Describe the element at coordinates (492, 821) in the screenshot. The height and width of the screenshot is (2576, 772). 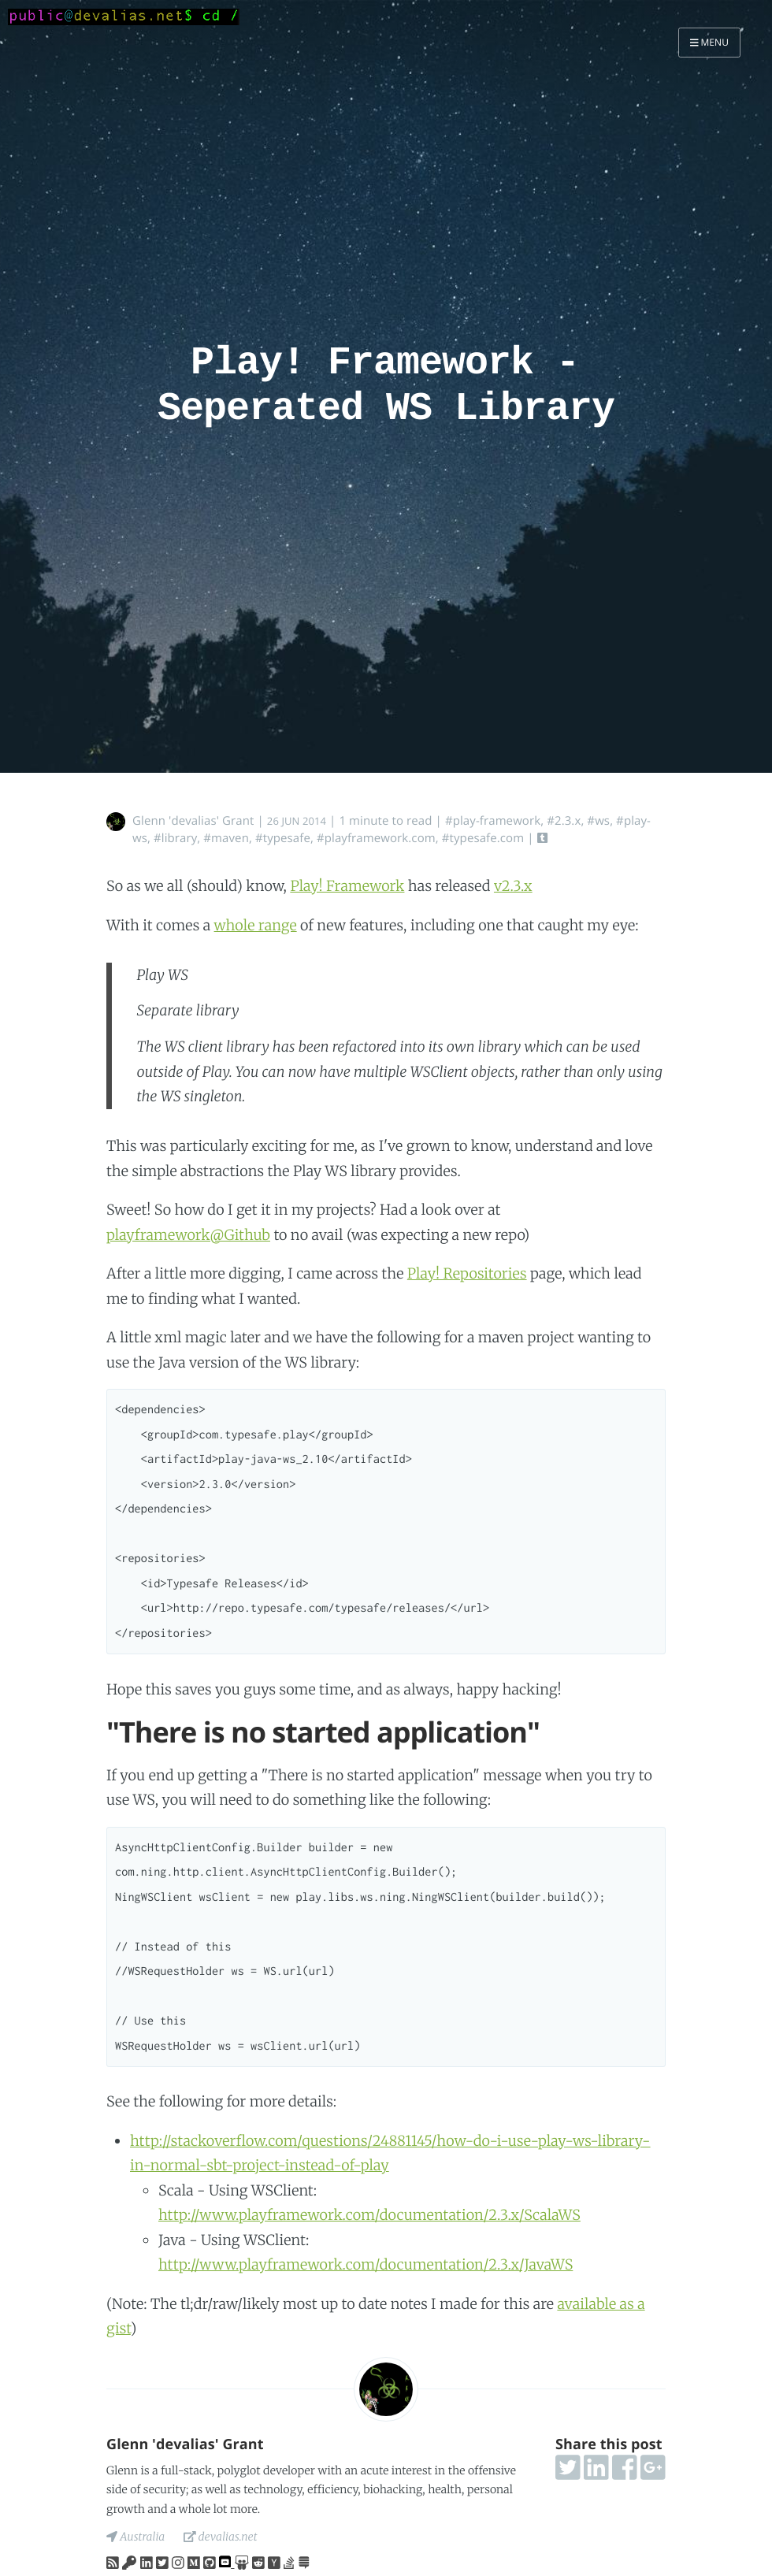
I see `#play-framework` at that location.